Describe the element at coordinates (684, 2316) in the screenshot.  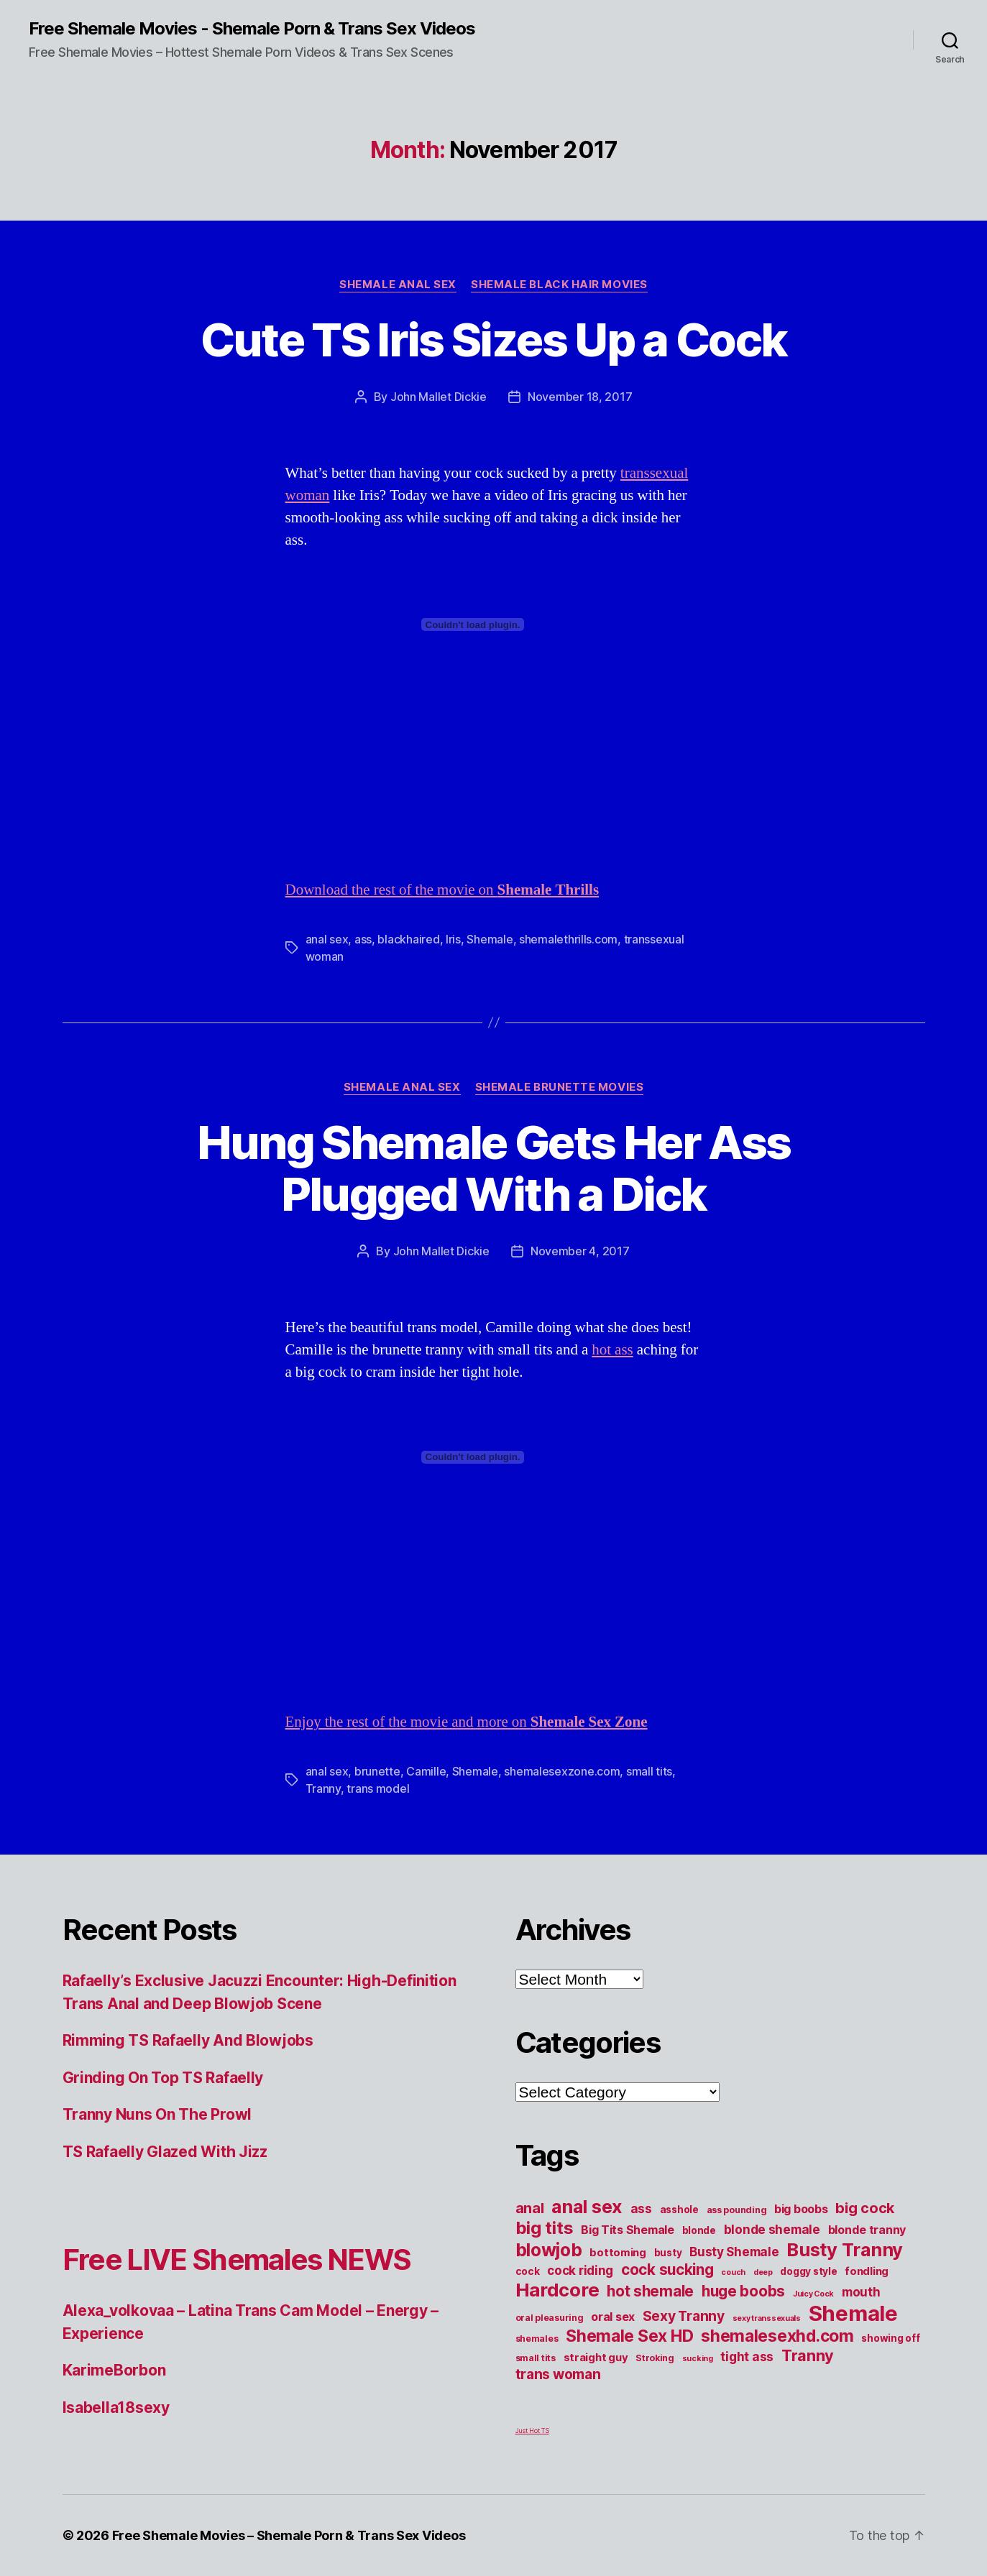
I see `Sexy Tranny` at that location.